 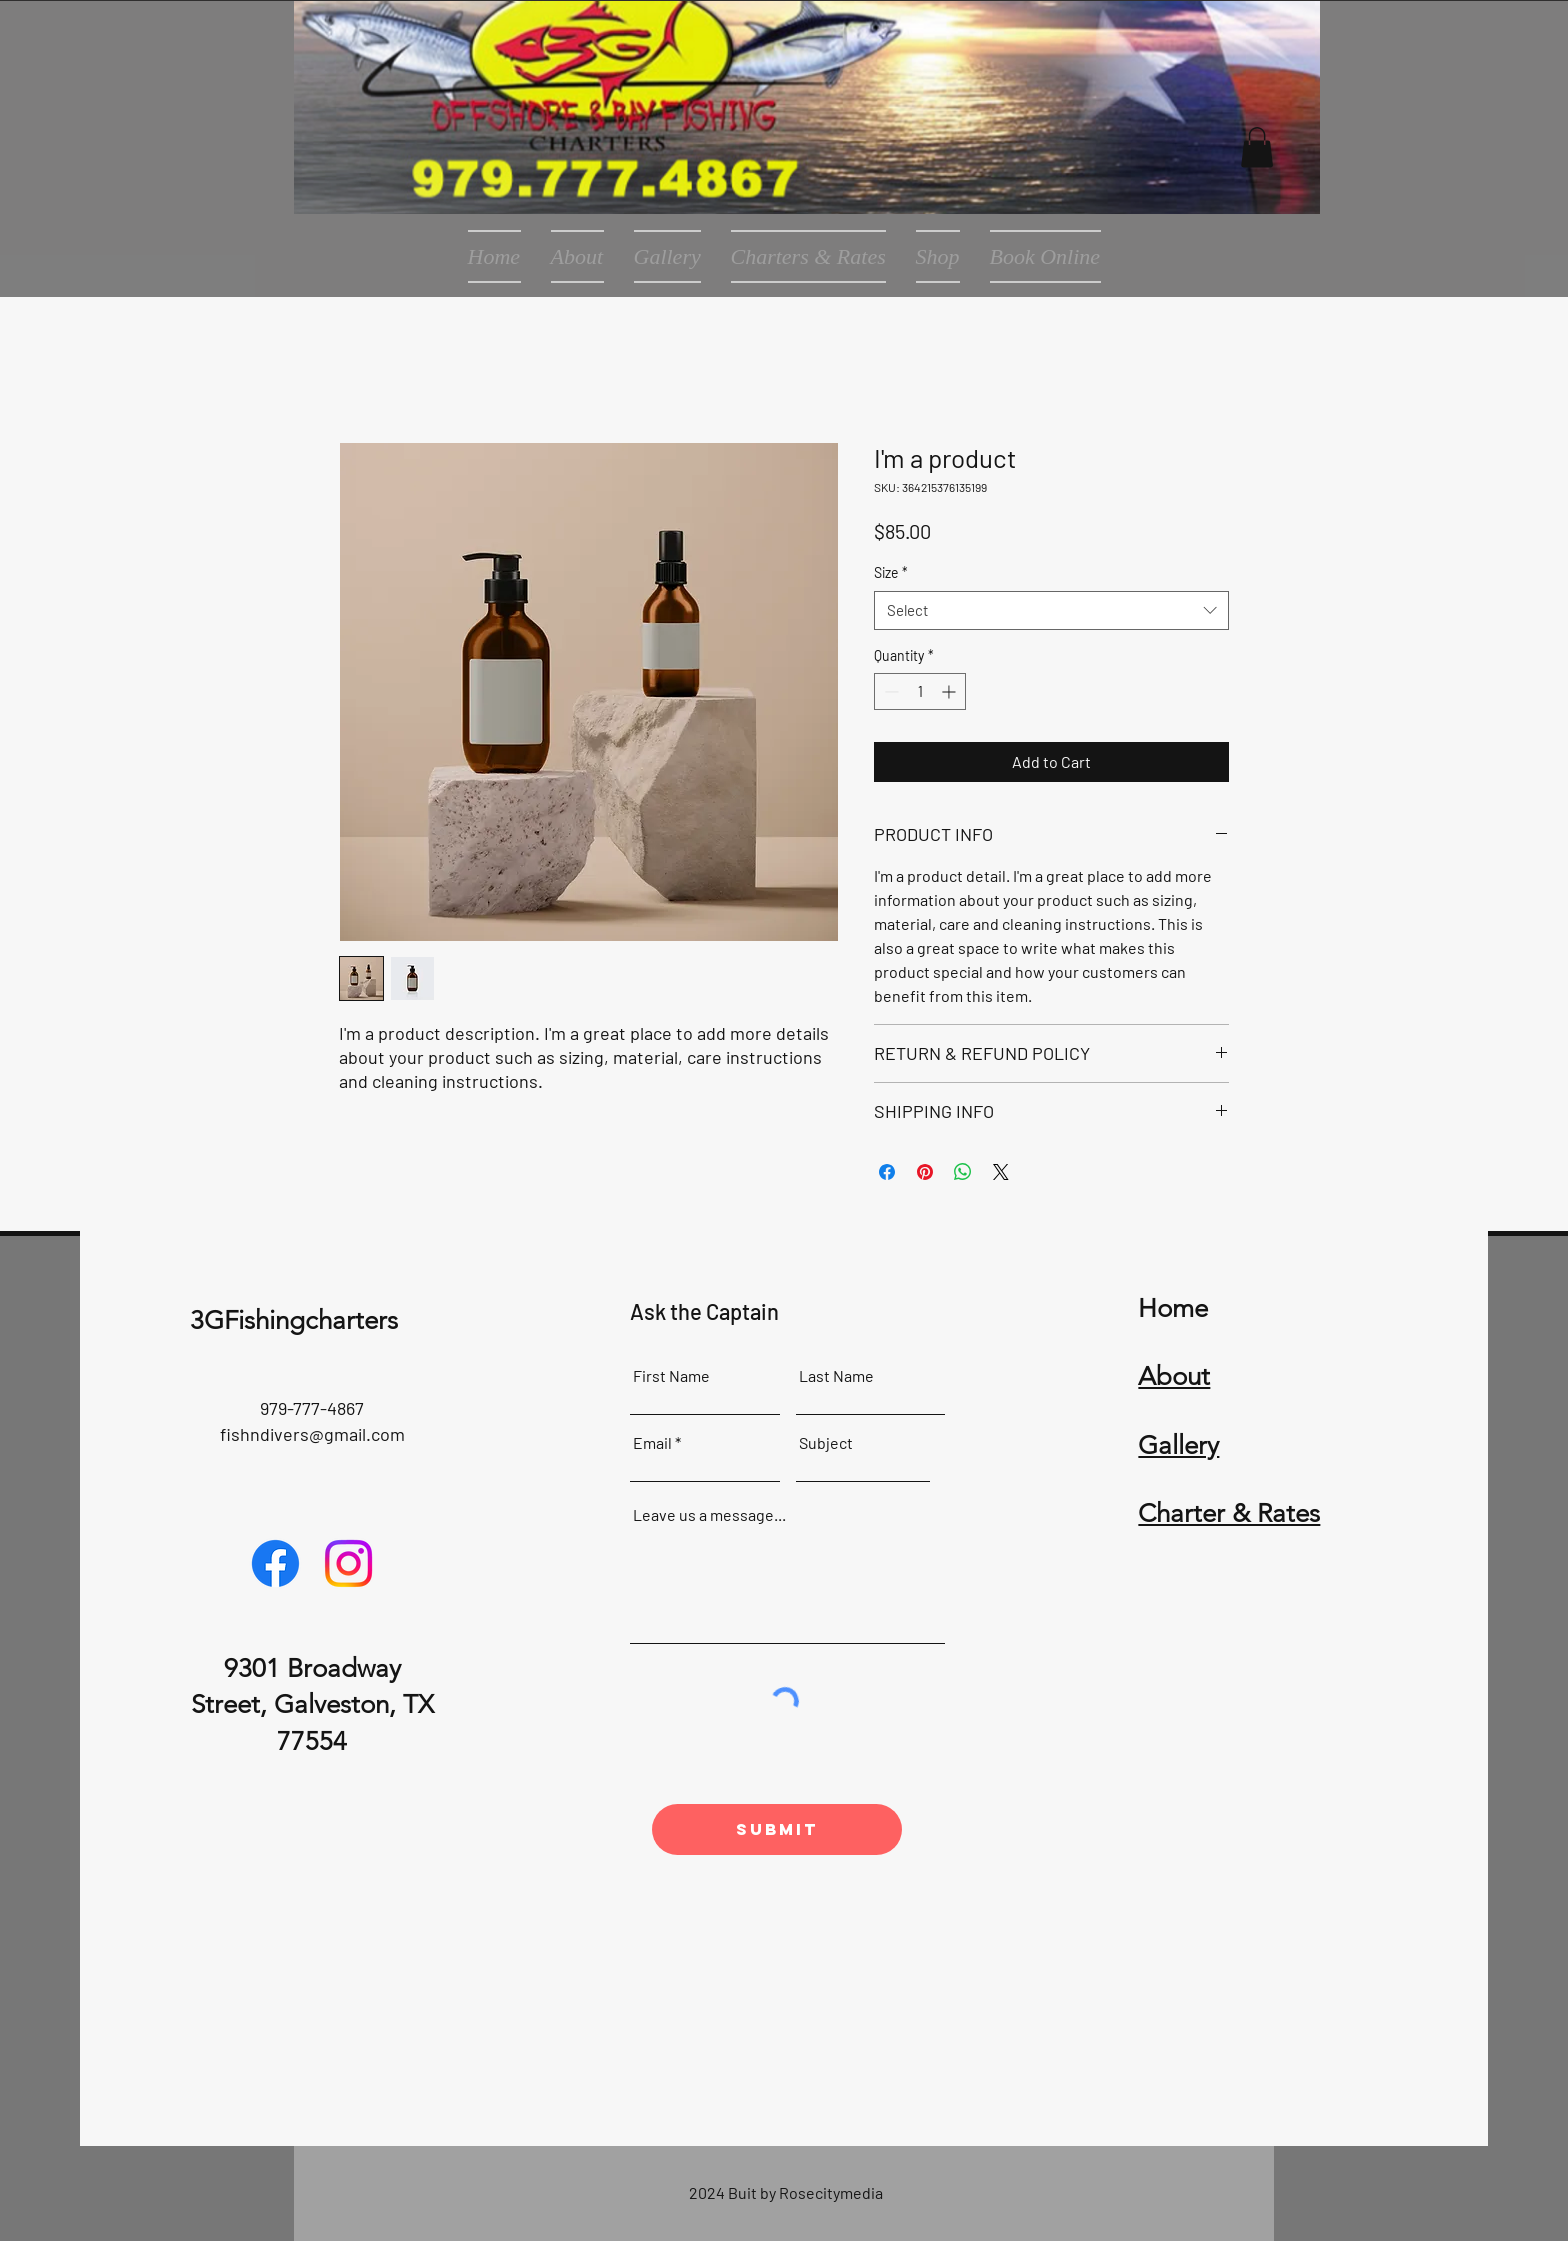 What do you see at coordinates (652, 1443) in the screenshot?
I see `Email` at bounding box center [652, 1443].